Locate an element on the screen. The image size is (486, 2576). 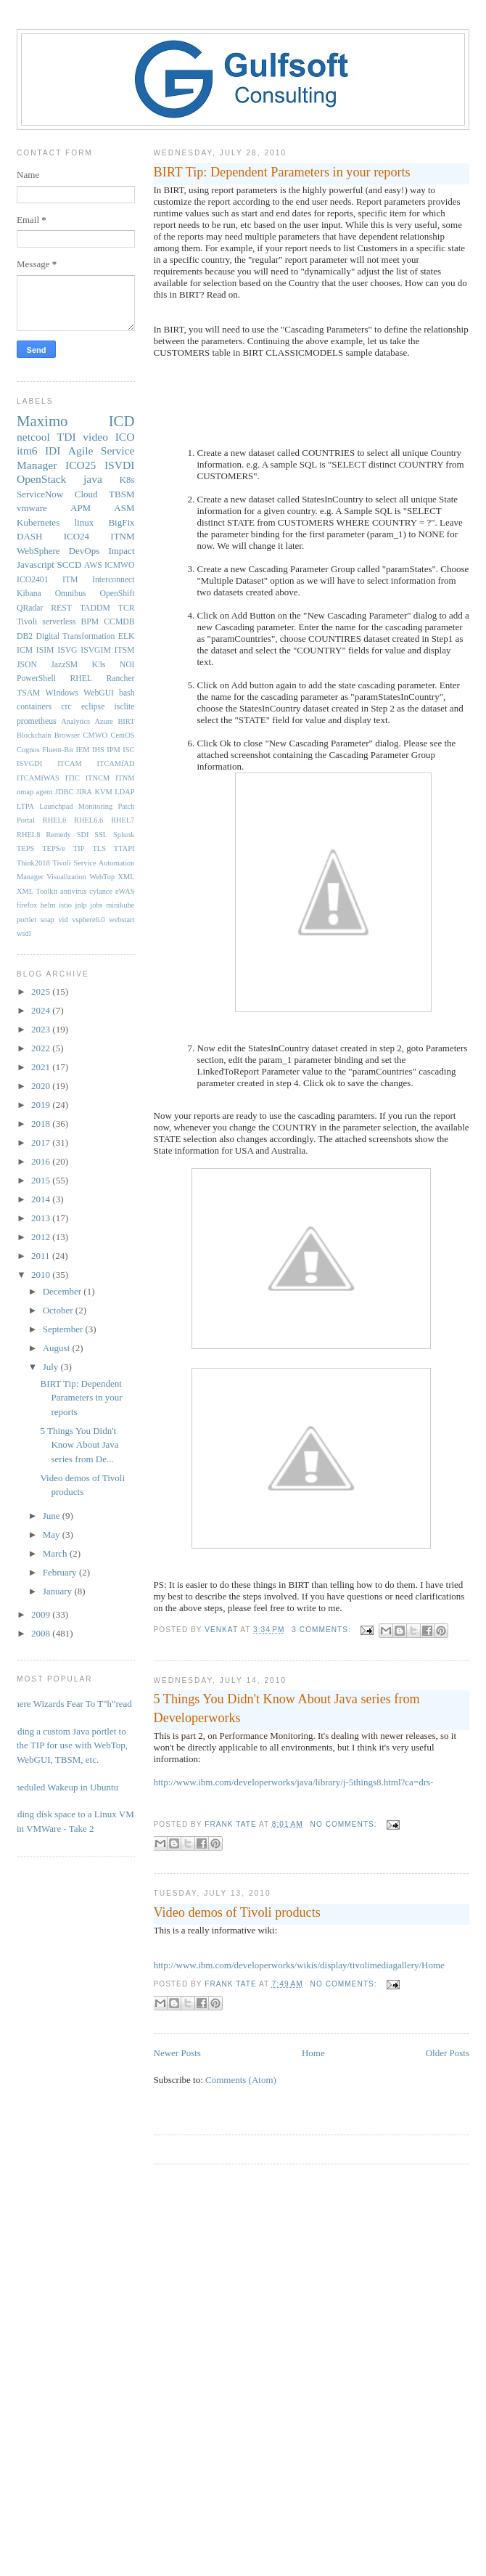
2008 is located at coordinates (41, 1633).